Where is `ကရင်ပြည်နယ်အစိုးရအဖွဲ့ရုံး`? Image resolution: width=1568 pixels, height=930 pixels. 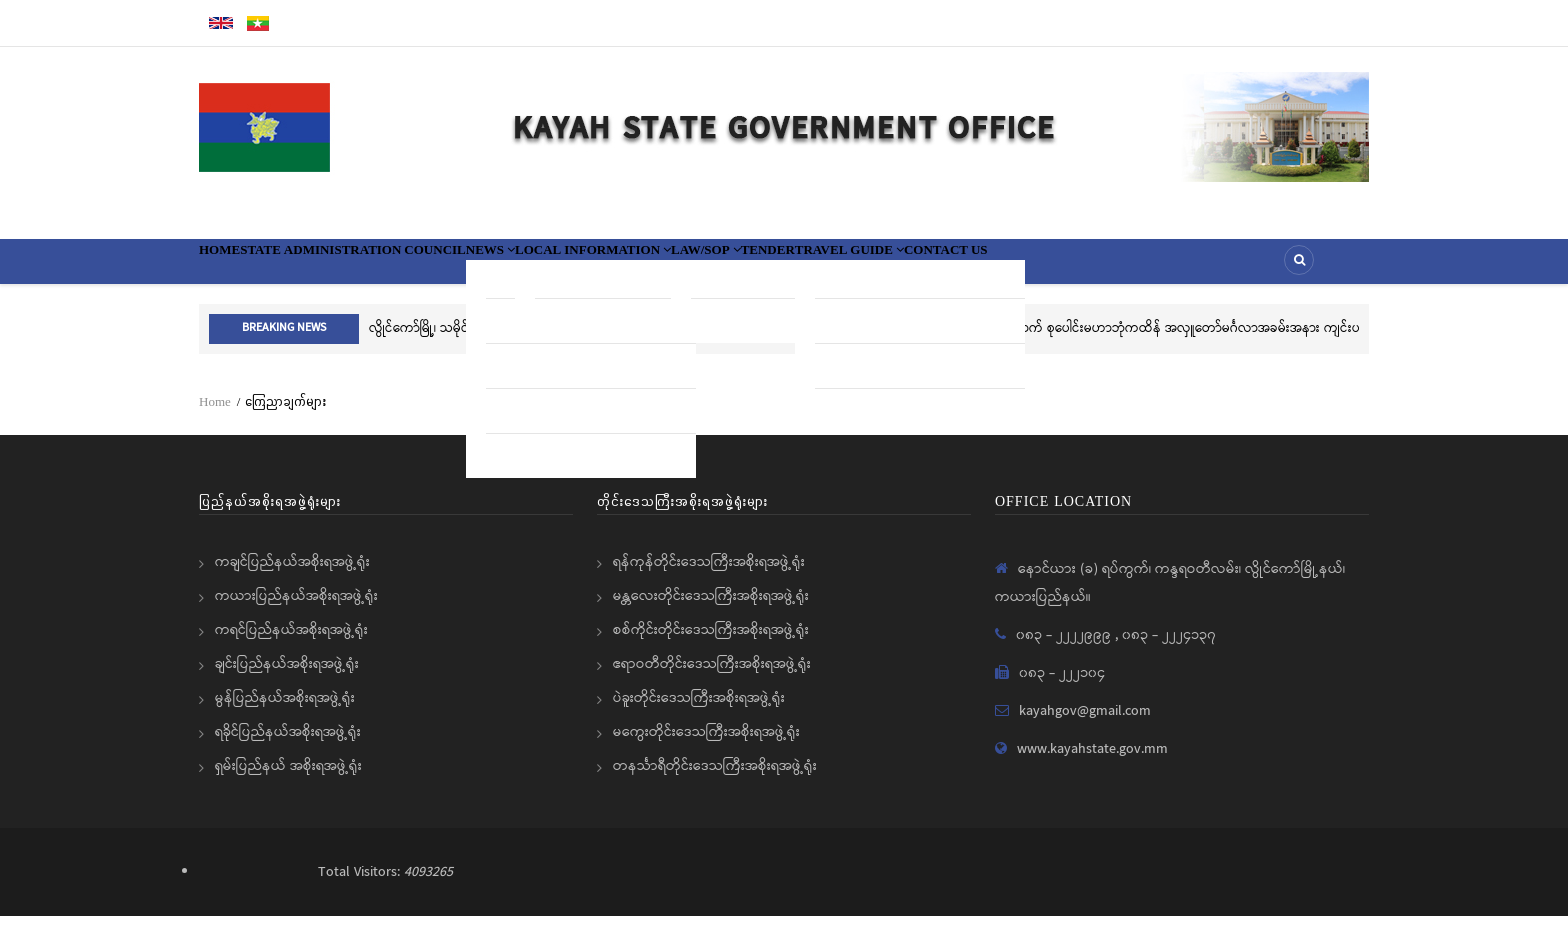
ကရင်ပြည်နယ်အစိုးရအဖွဲ့ရုံး is located at coordinates (291, 644).